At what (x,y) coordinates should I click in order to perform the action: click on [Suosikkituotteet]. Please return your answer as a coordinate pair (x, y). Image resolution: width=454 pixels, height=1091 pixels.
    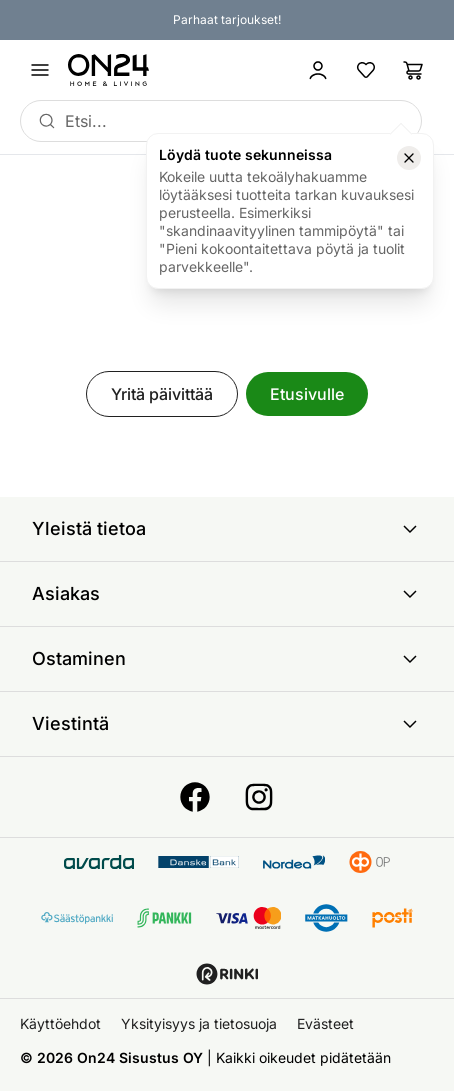
    Looking at the image, I should click on (366, 70).